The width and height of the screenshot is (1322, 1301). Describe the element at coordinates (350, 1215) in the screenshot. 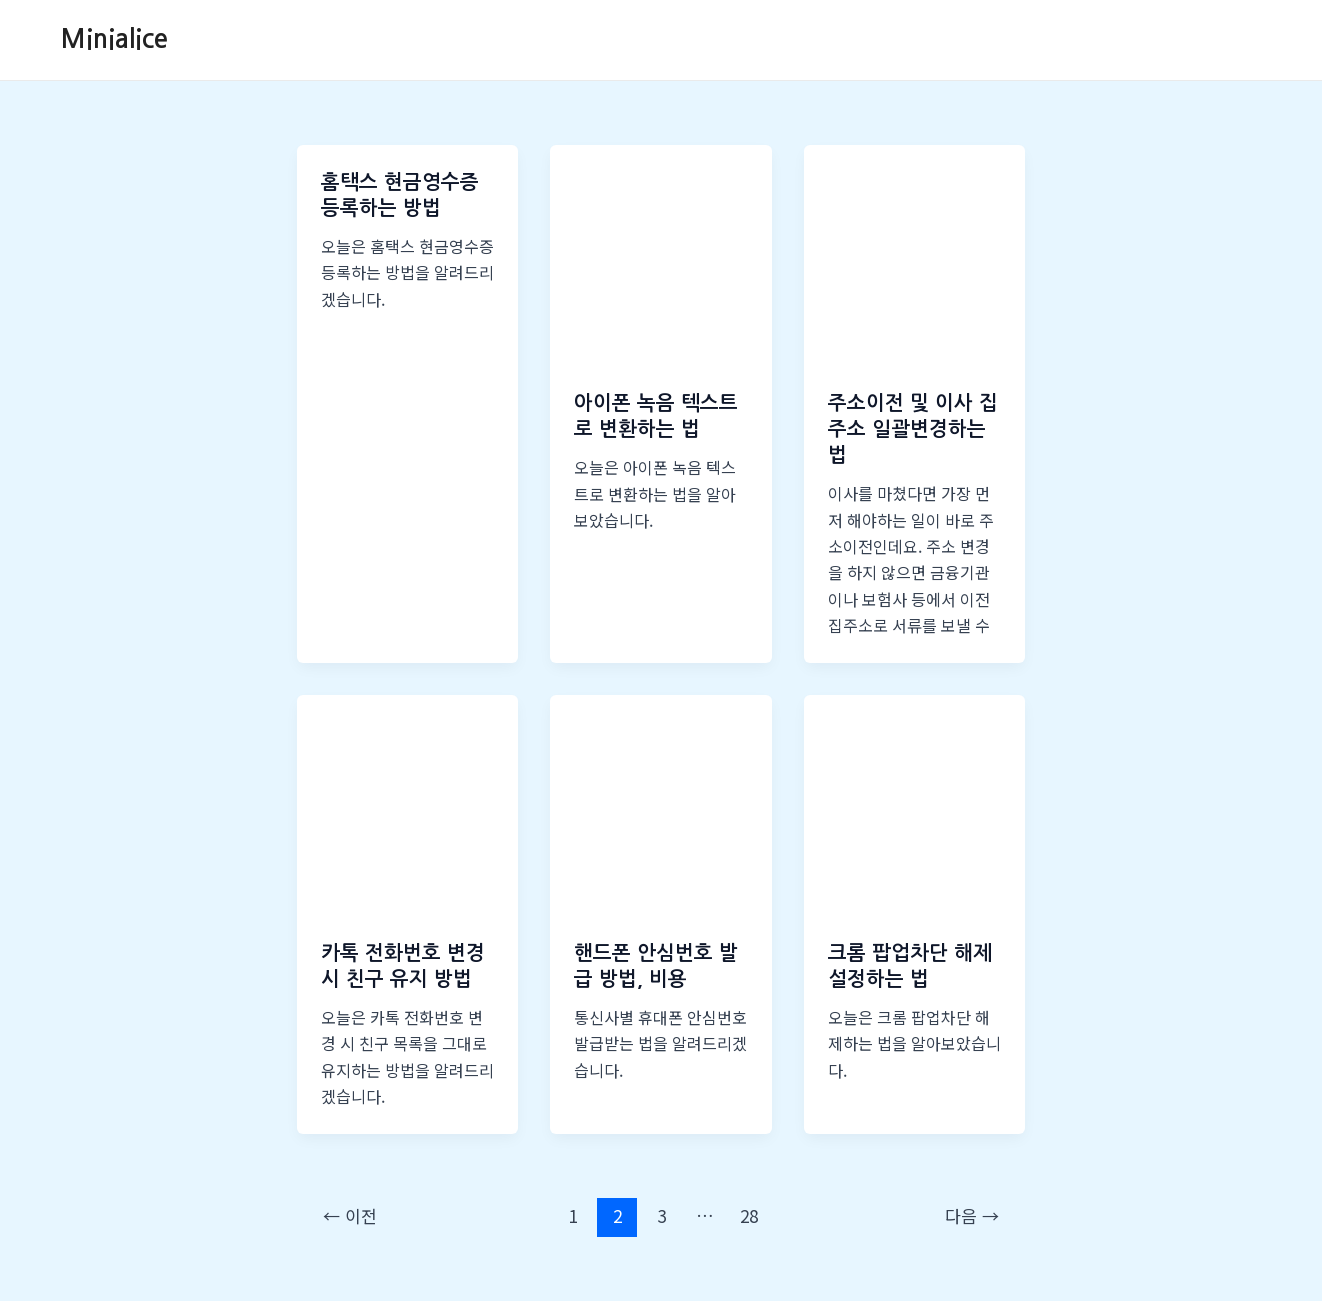

I see `이전` at that location.